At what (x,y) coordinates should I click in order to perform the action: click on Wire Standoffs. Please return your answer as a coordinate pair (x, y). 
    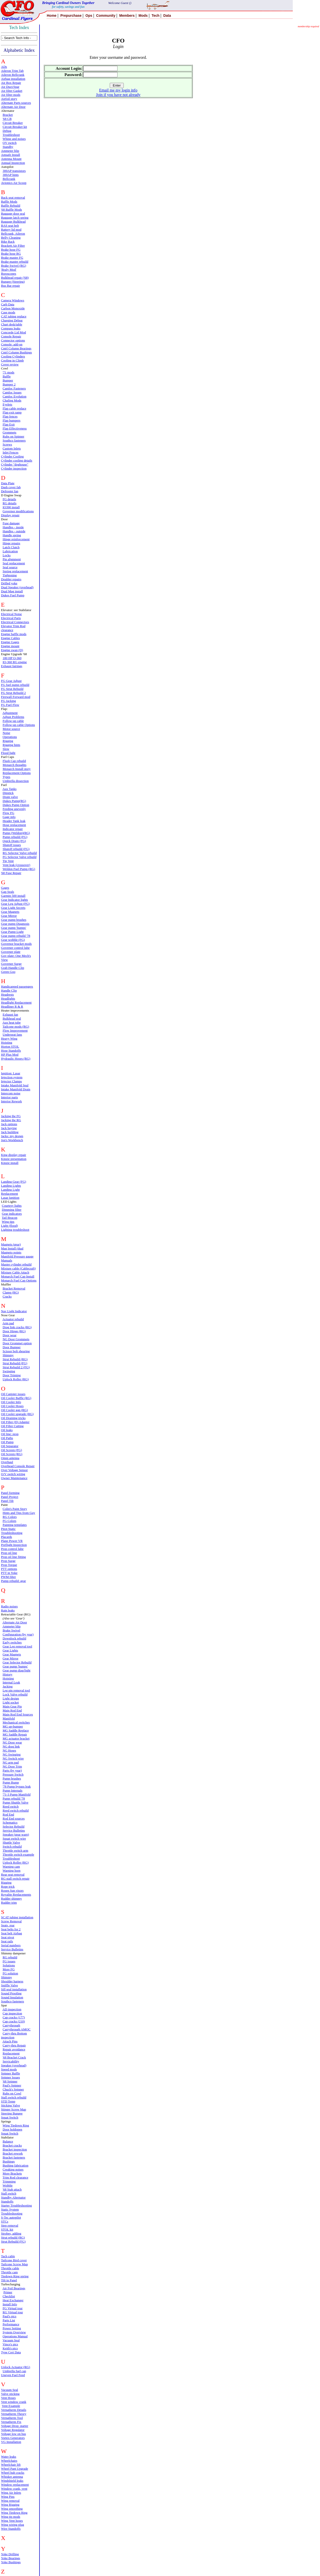
    Looking at the image, I should click on (10, 2528).